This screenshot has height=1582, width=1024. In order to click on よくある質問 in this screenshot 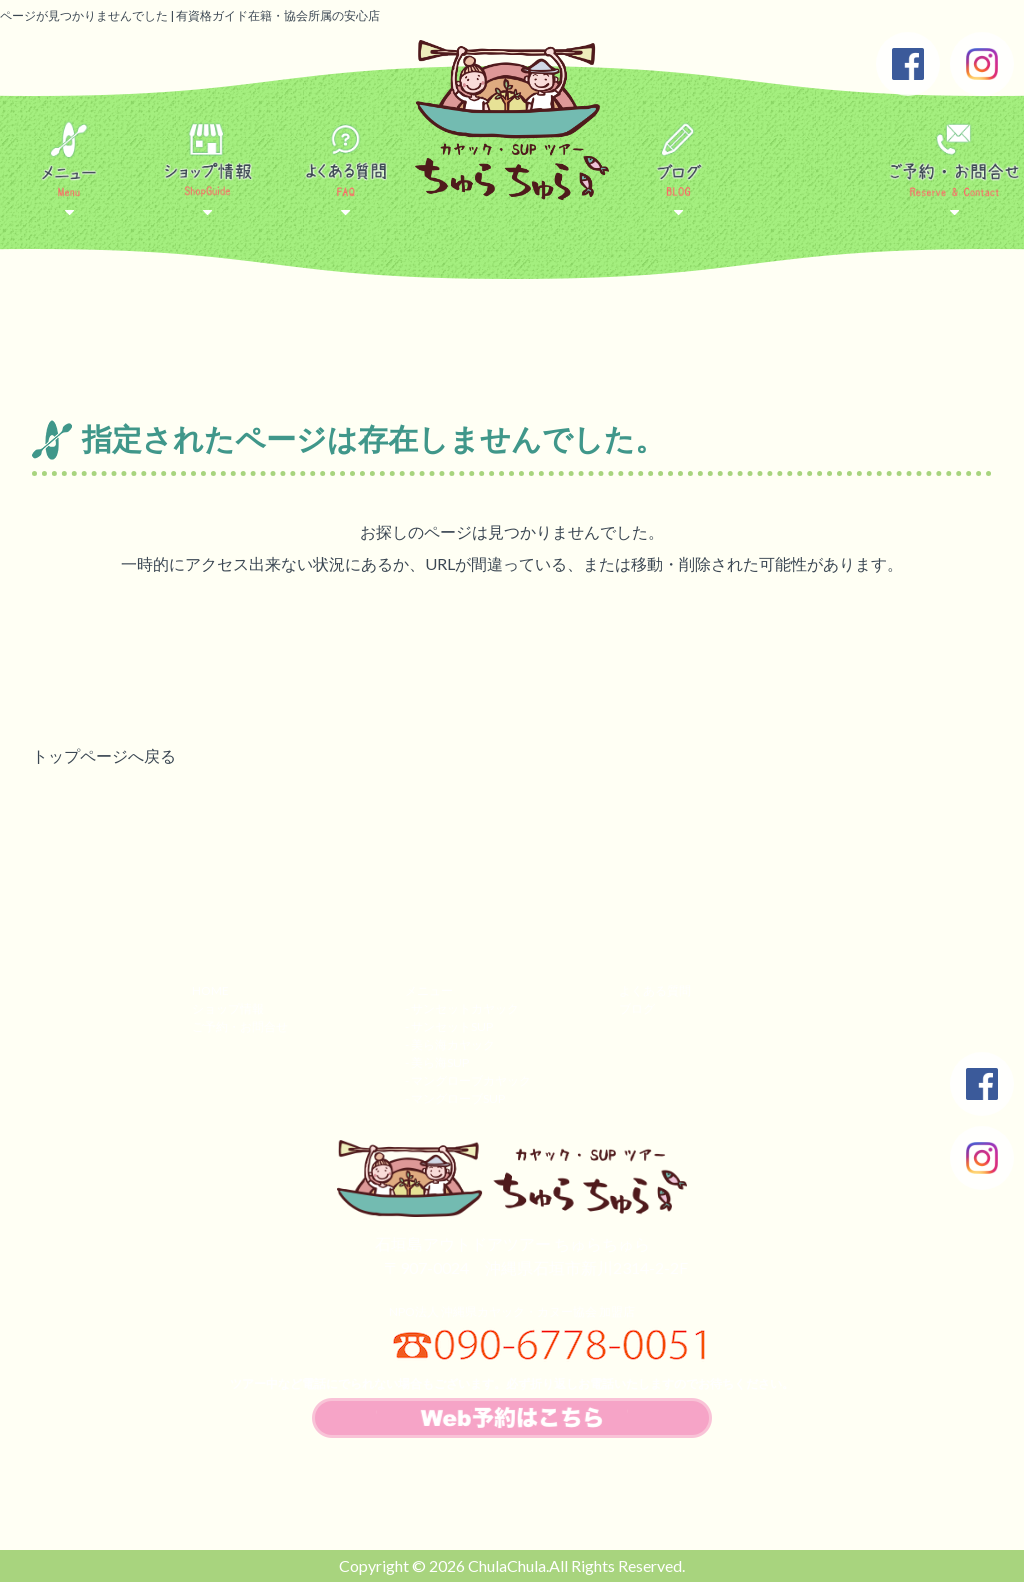, I will do `click(655, 990)`.